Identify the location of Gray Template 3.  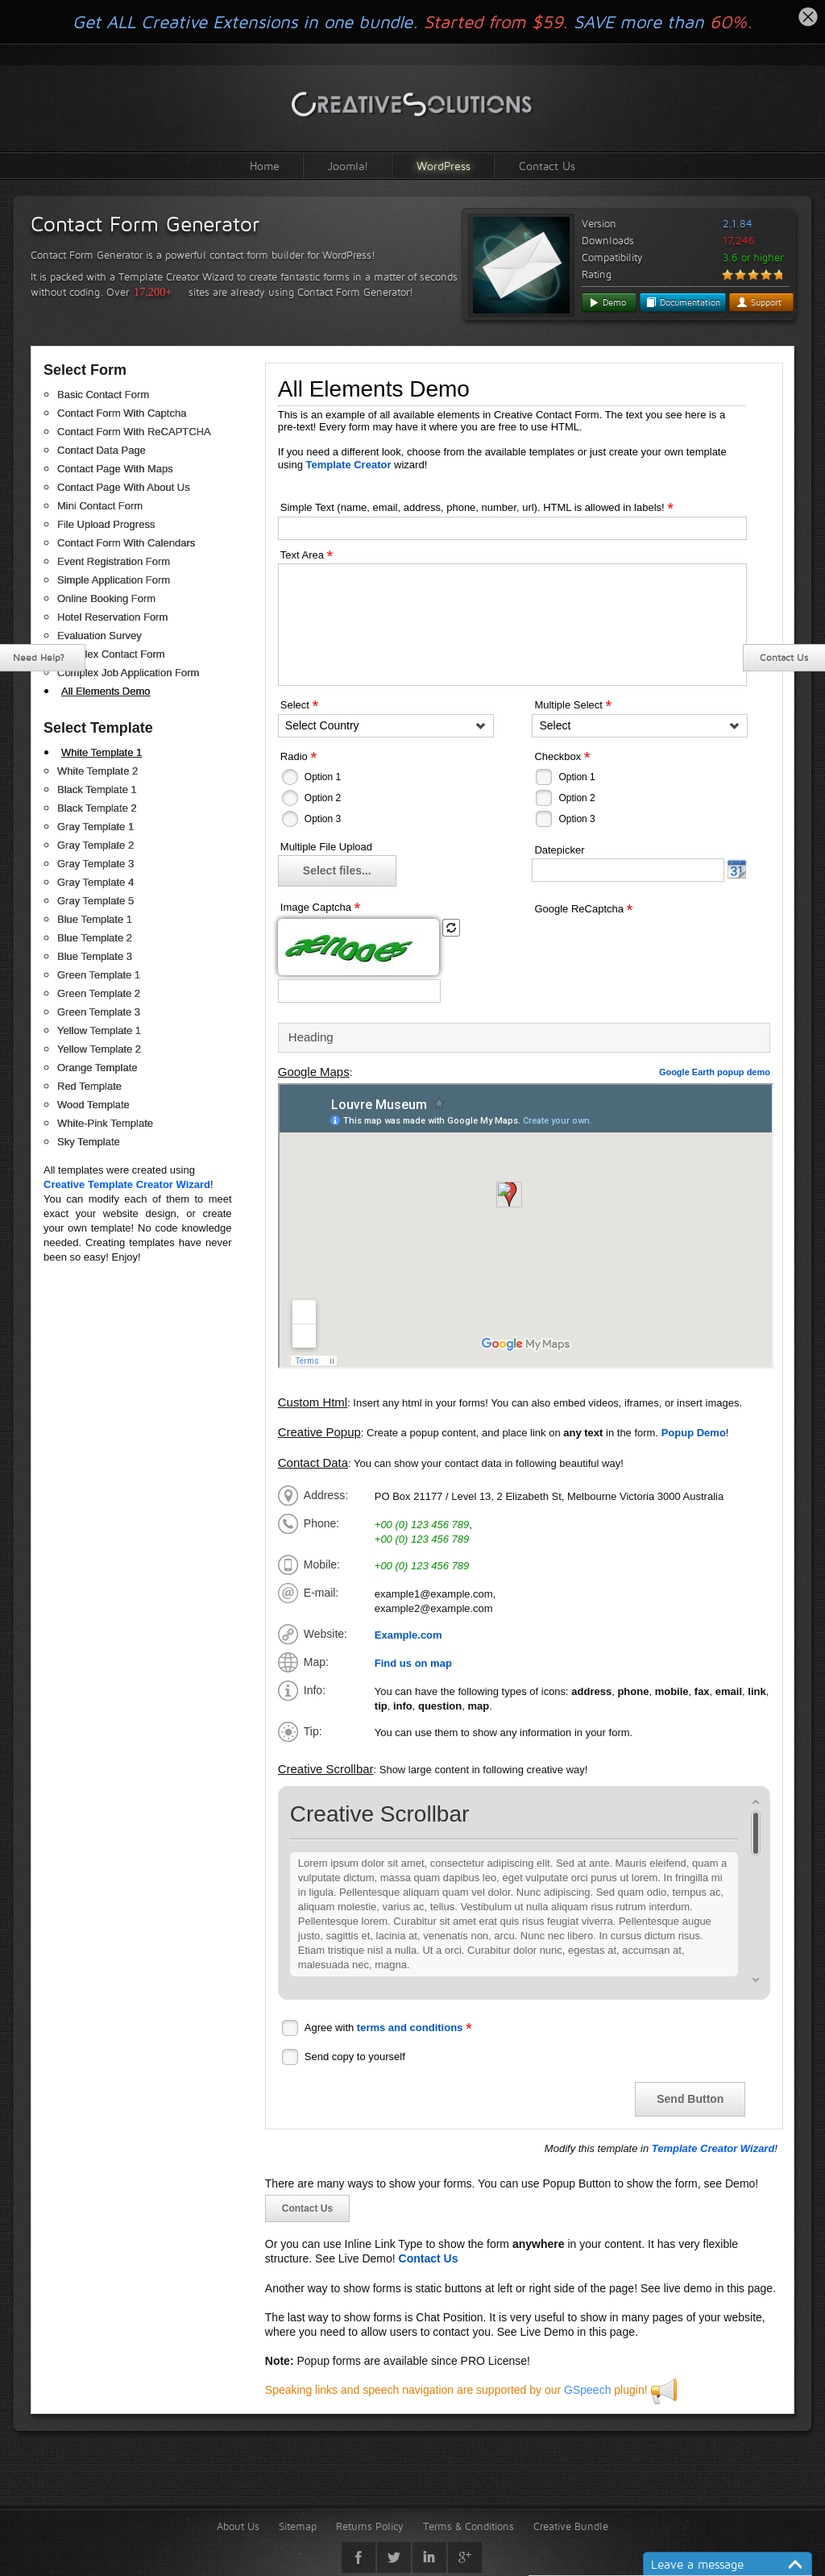
(95, 864).